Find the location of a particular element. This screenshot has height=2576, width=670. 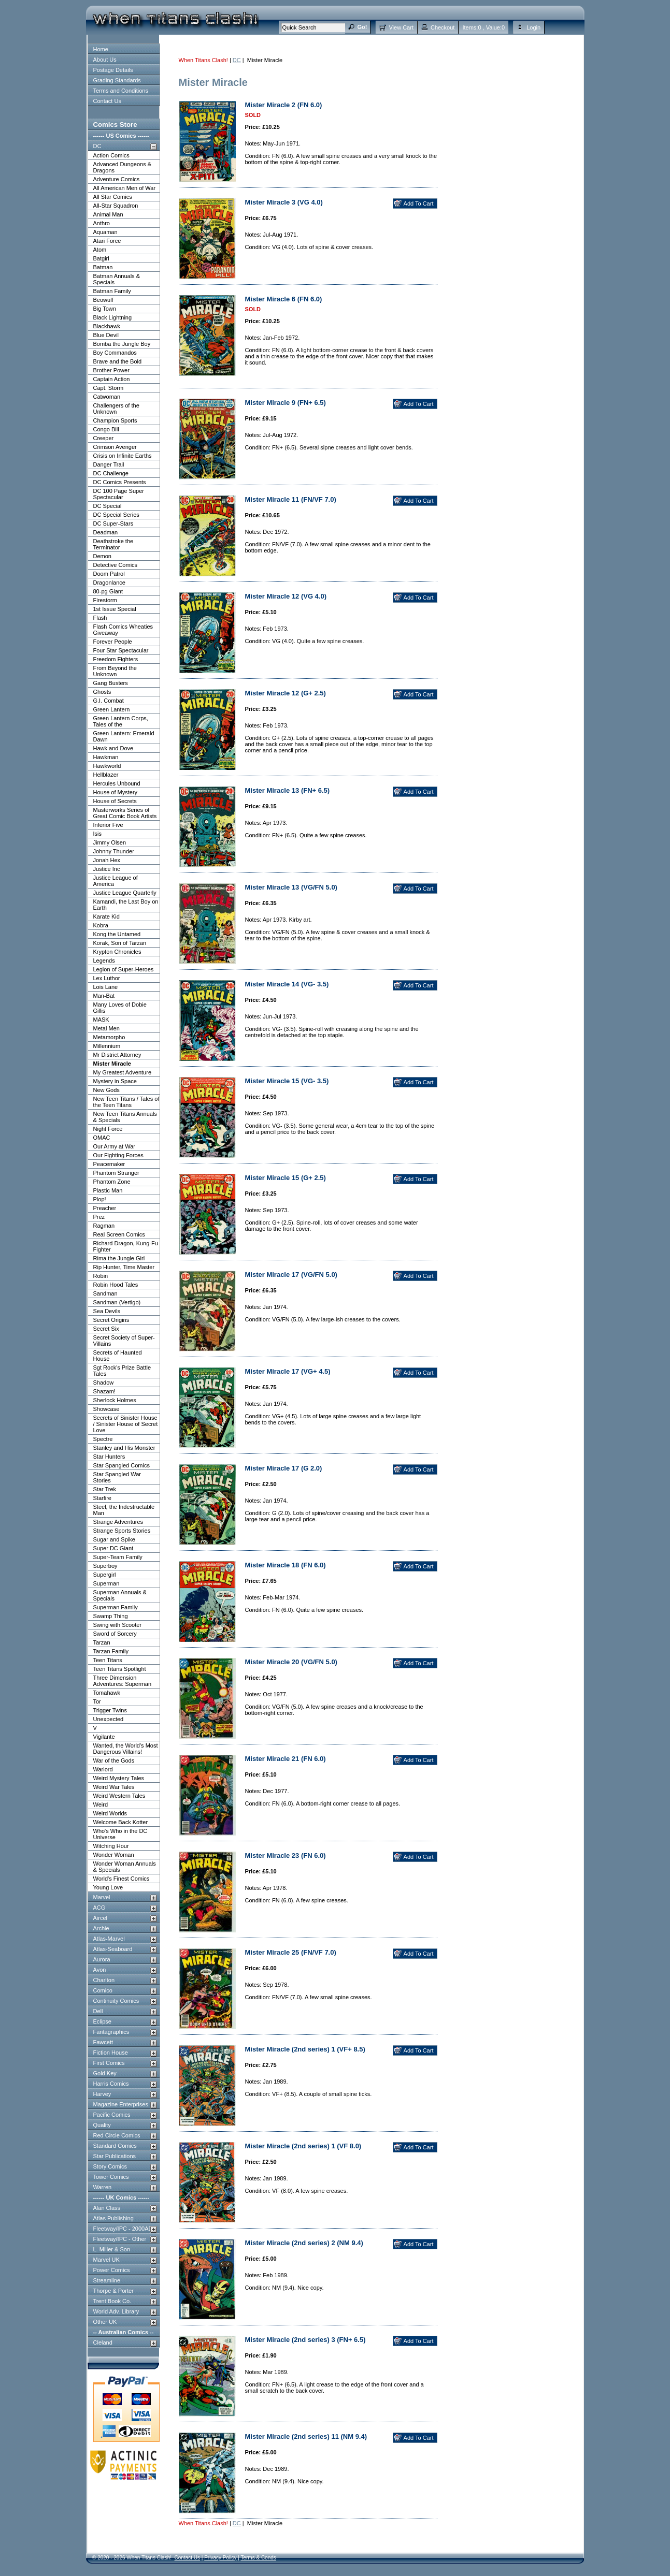

Jonah Hex is located at coordinates (107, 860).